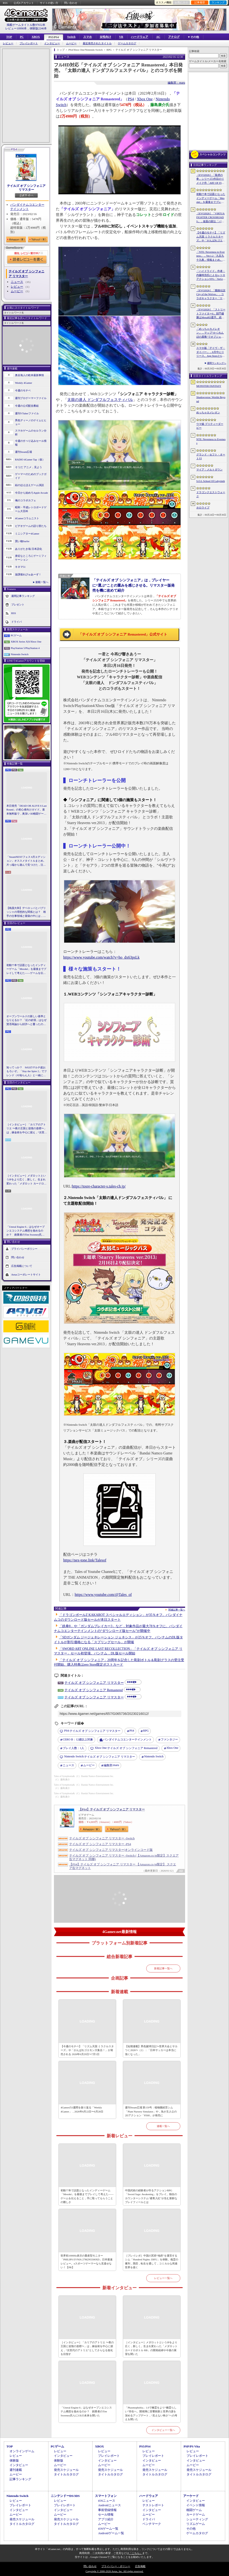 The width and height of the screenshot is (229, 2576). What do you see at coordinates (100, 400) in the screenshot?
I see `太鼓の達人 ドンダフルフェスティバル` at bounding box center [100, 400].